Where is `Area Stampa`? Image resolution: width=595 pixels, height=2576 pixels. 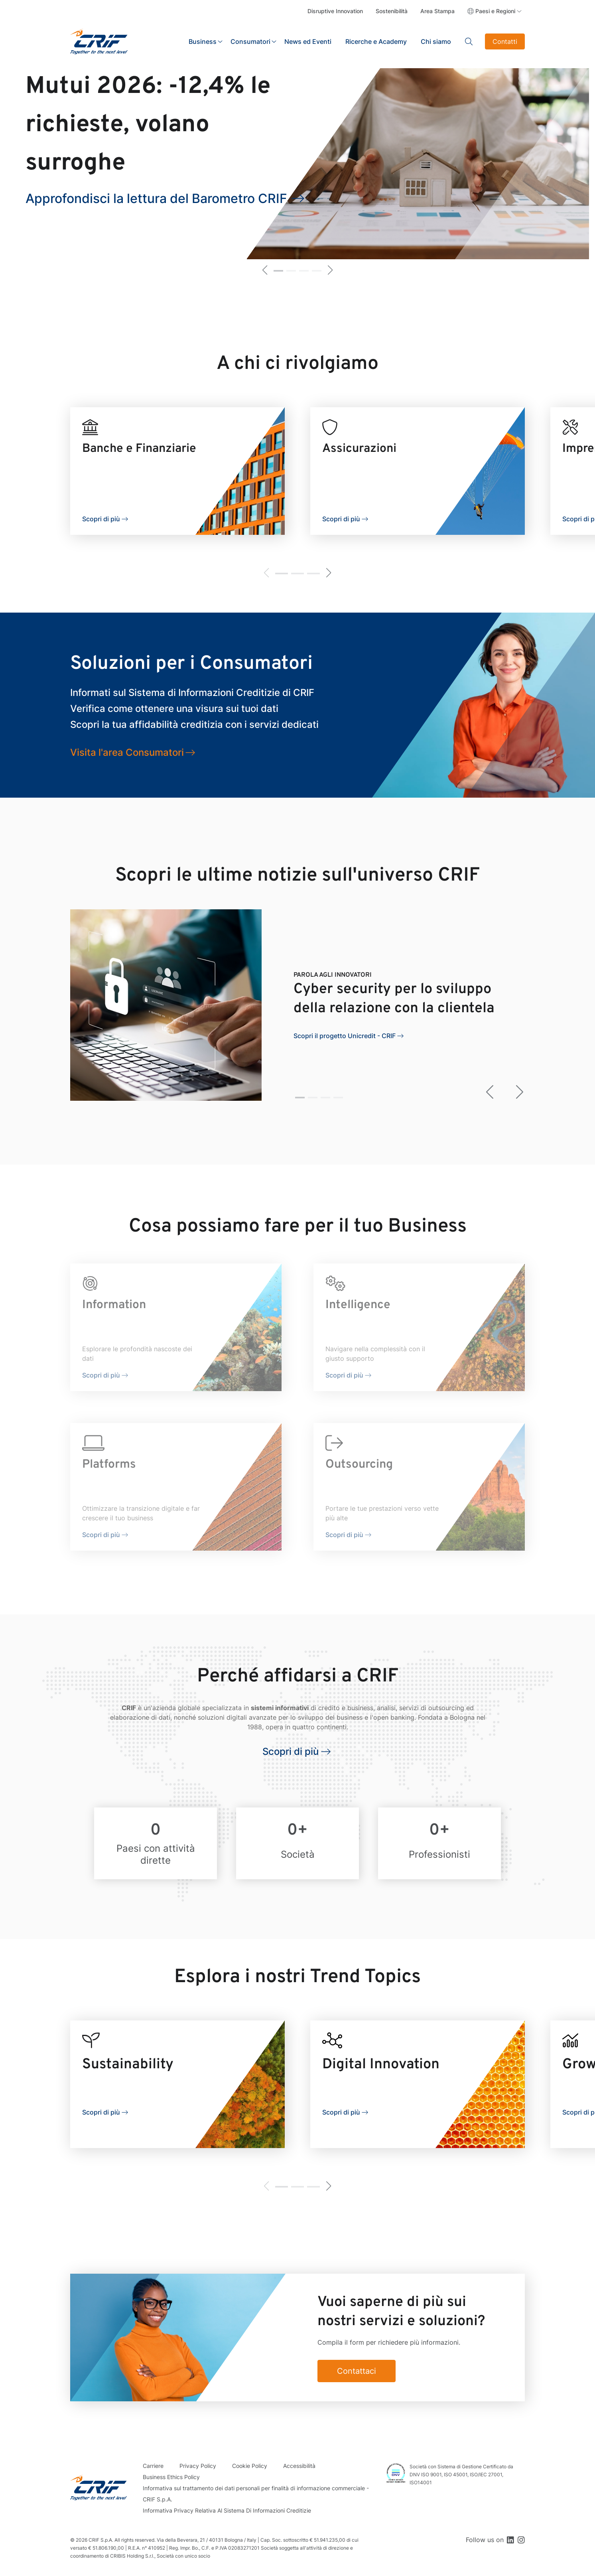 Area Stampa is located at coordinates (437, 11).